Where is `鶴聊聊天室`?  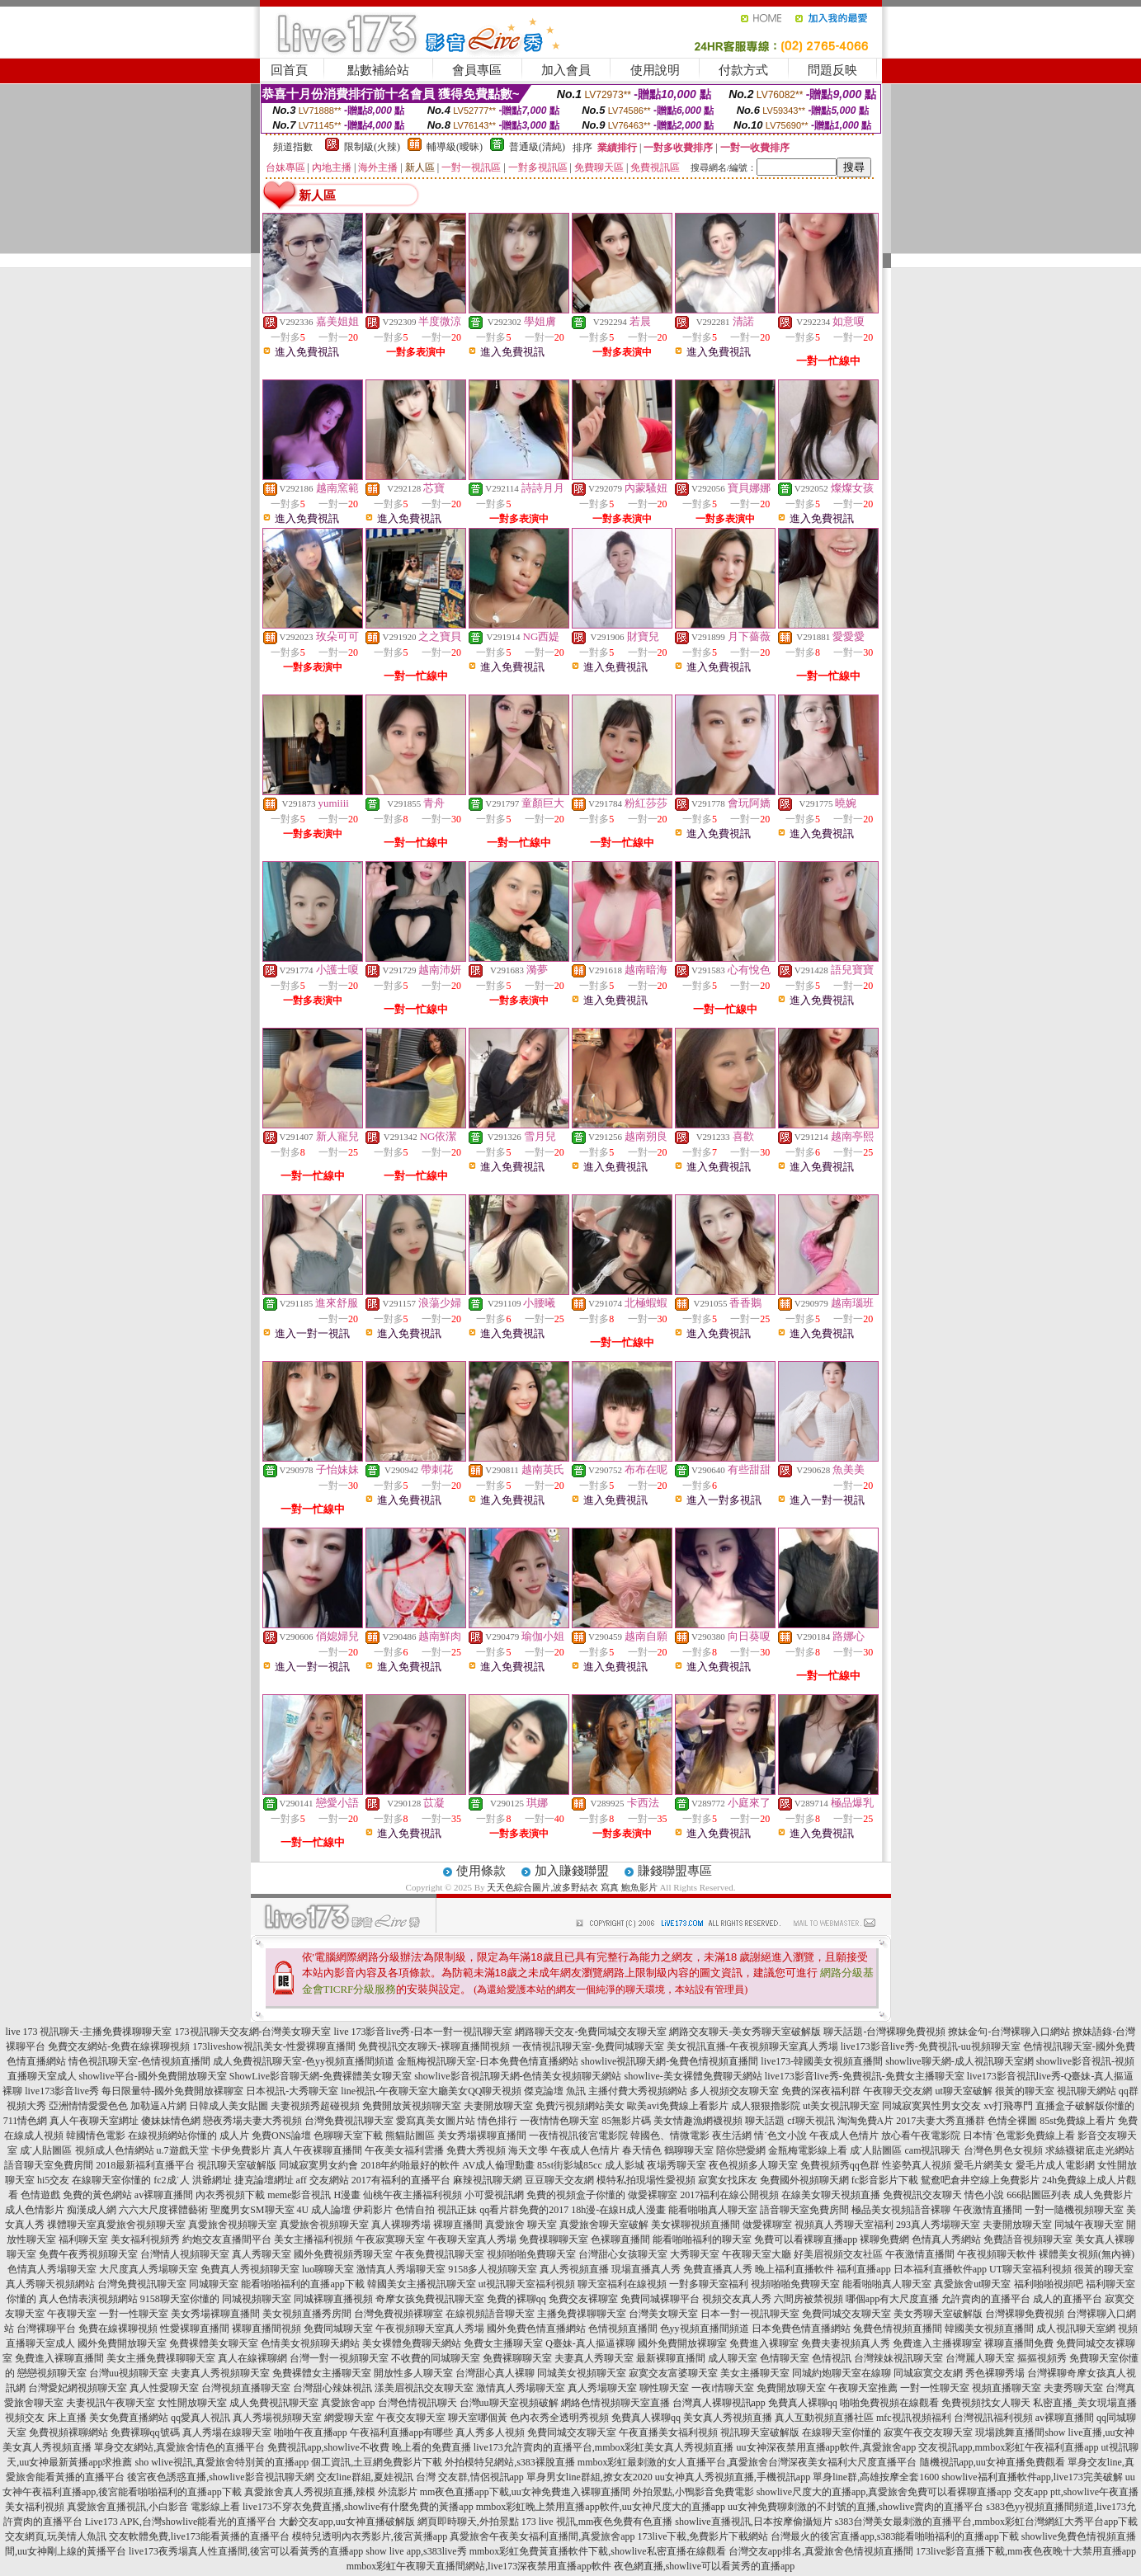 鶴聊聊天室 is located at coordinates (689, 2150).